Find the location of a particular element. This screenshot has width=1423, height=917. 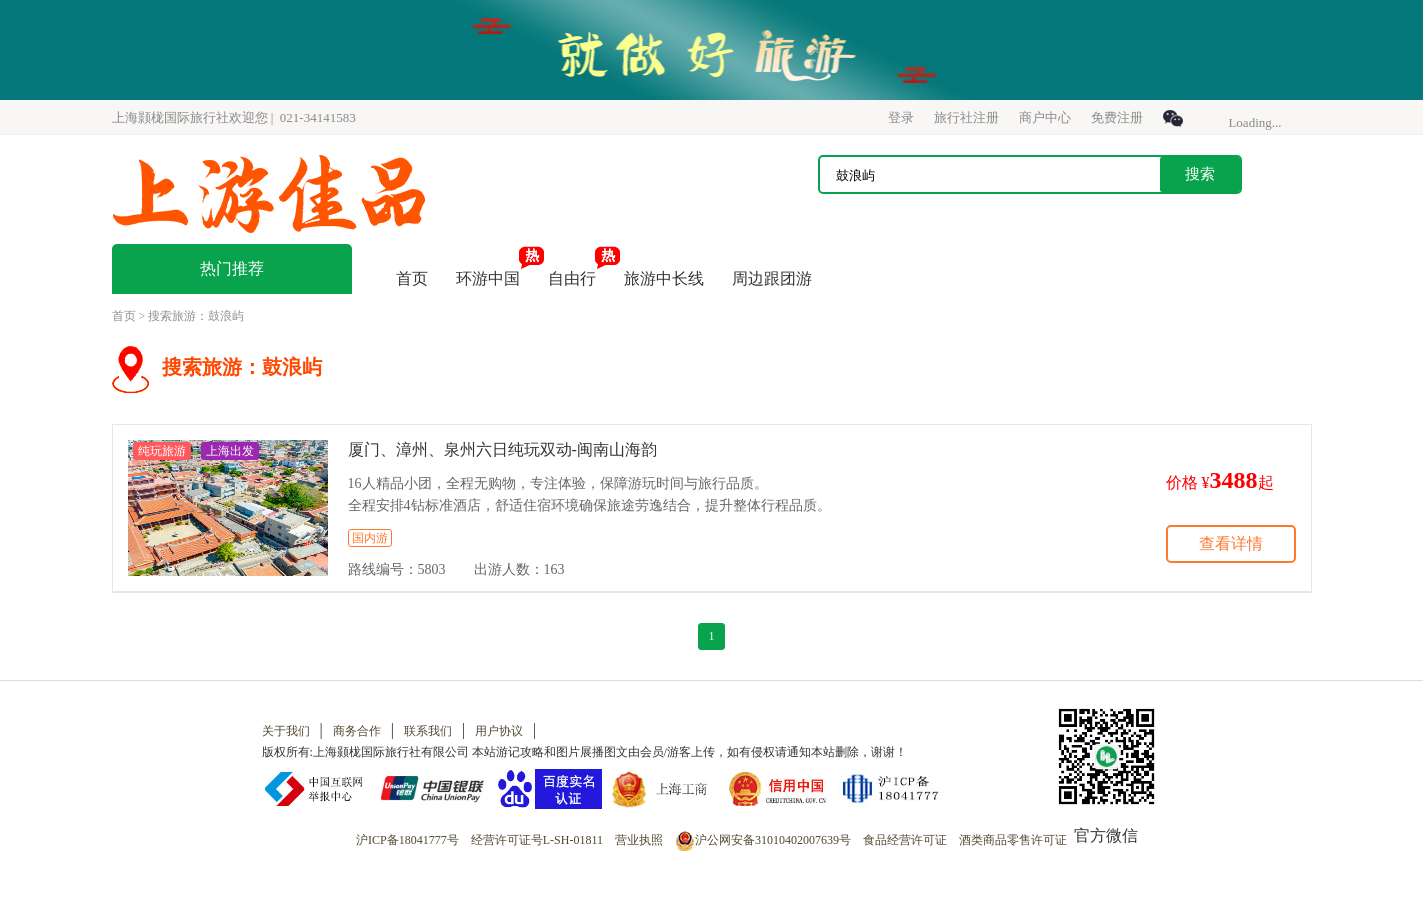

免费注册 is located at coordinates (1117, 117).